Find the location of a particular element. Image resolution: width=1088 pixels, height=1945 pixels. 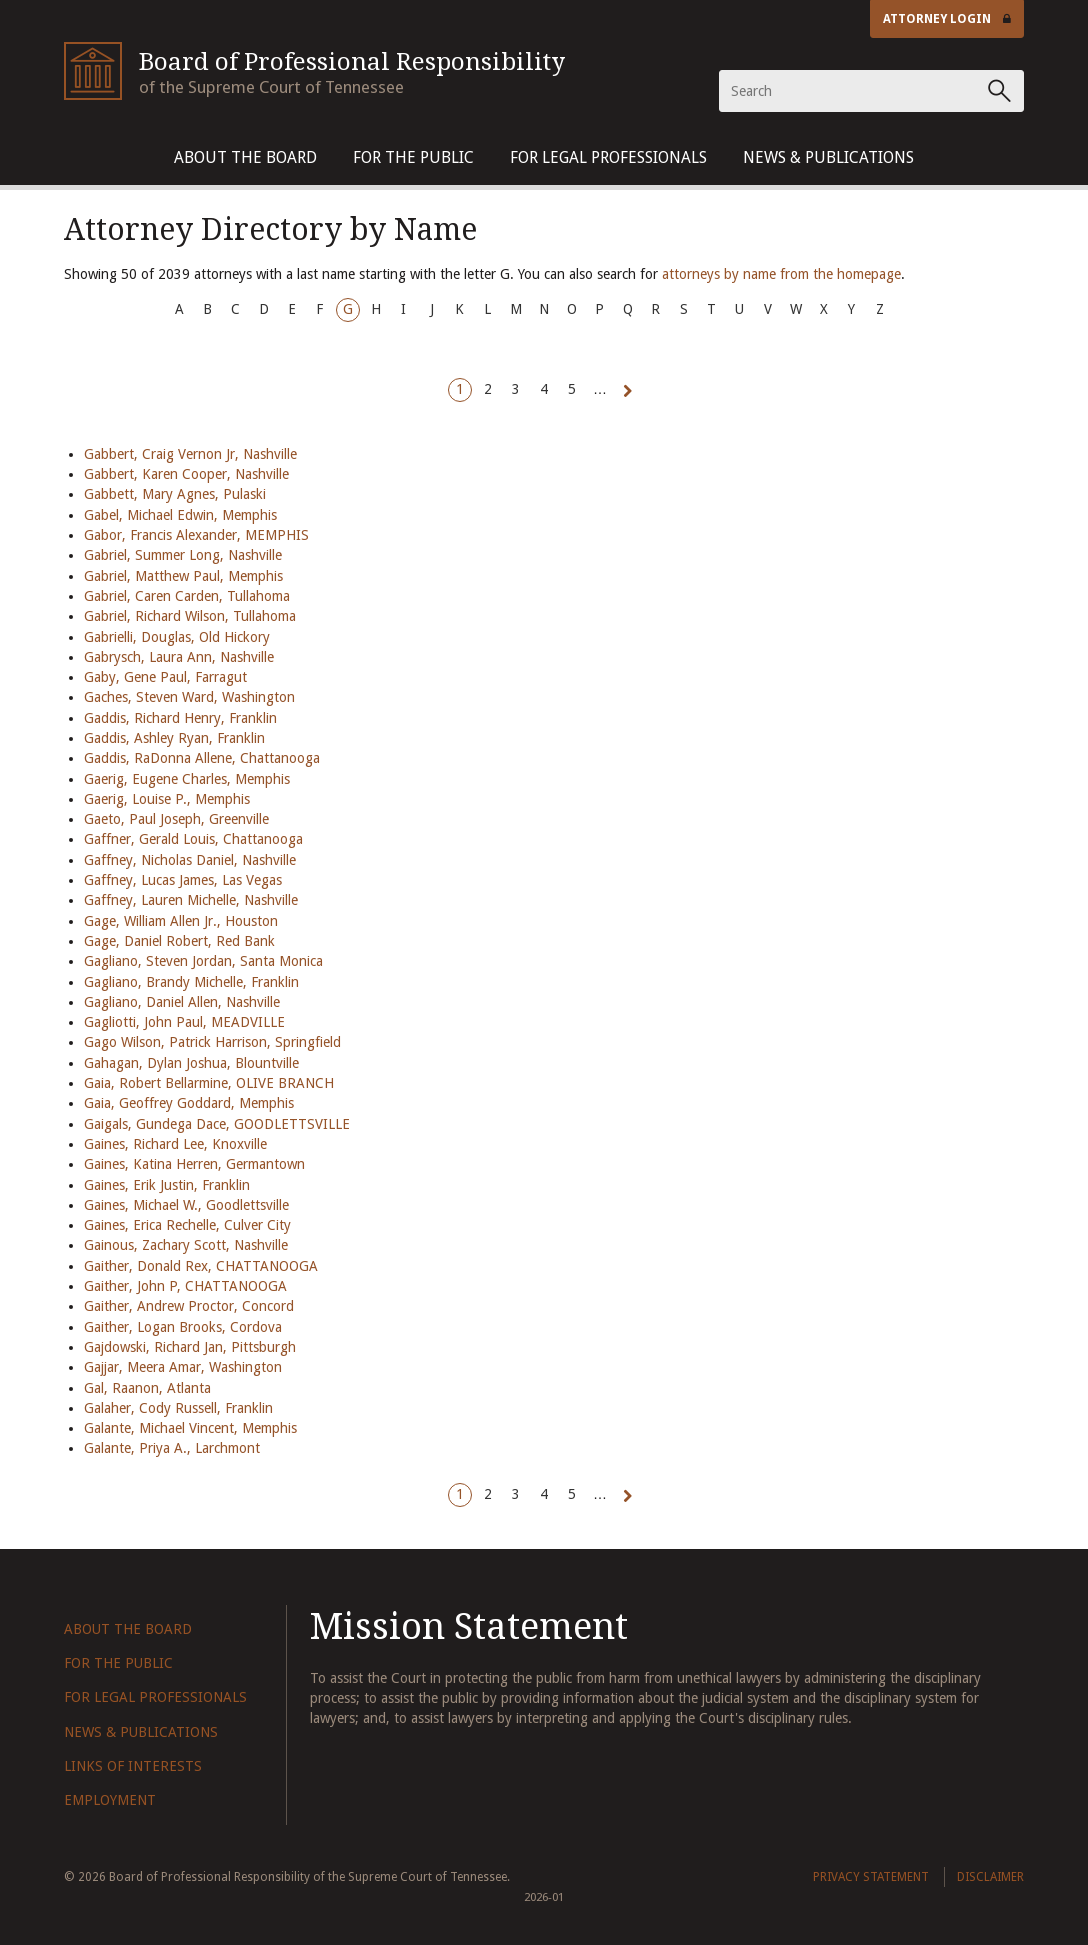

Gaines, Michael W., Goodlettsville is located at coordinates (186, 1205).